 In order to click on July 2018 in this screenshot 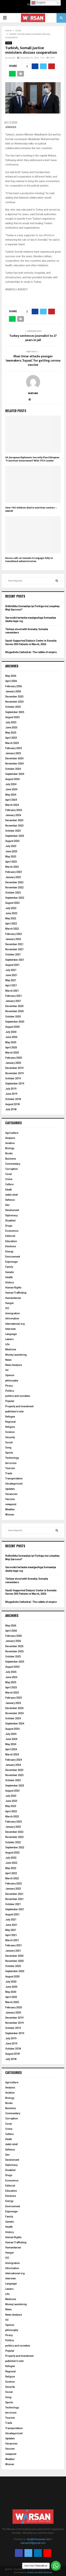, I will do `click(10, 1109)`.